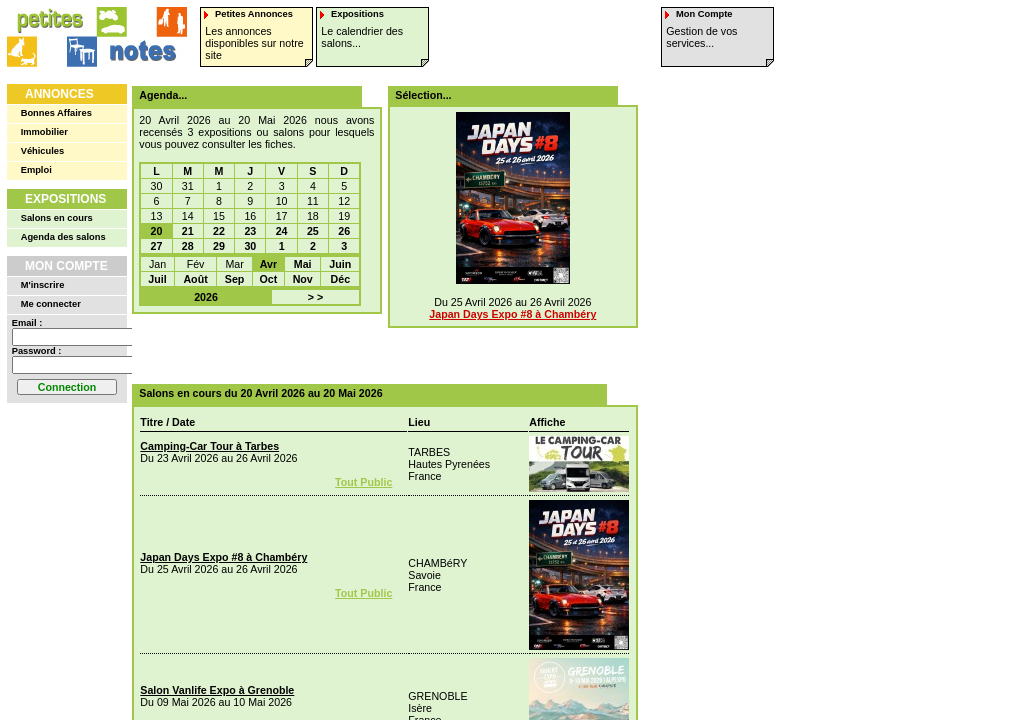 The image size is (1024, 720). What do you see at coordinates (378, 349) in the screenshot?
I see `[Advertisement]` at bounding box center [378, 349].